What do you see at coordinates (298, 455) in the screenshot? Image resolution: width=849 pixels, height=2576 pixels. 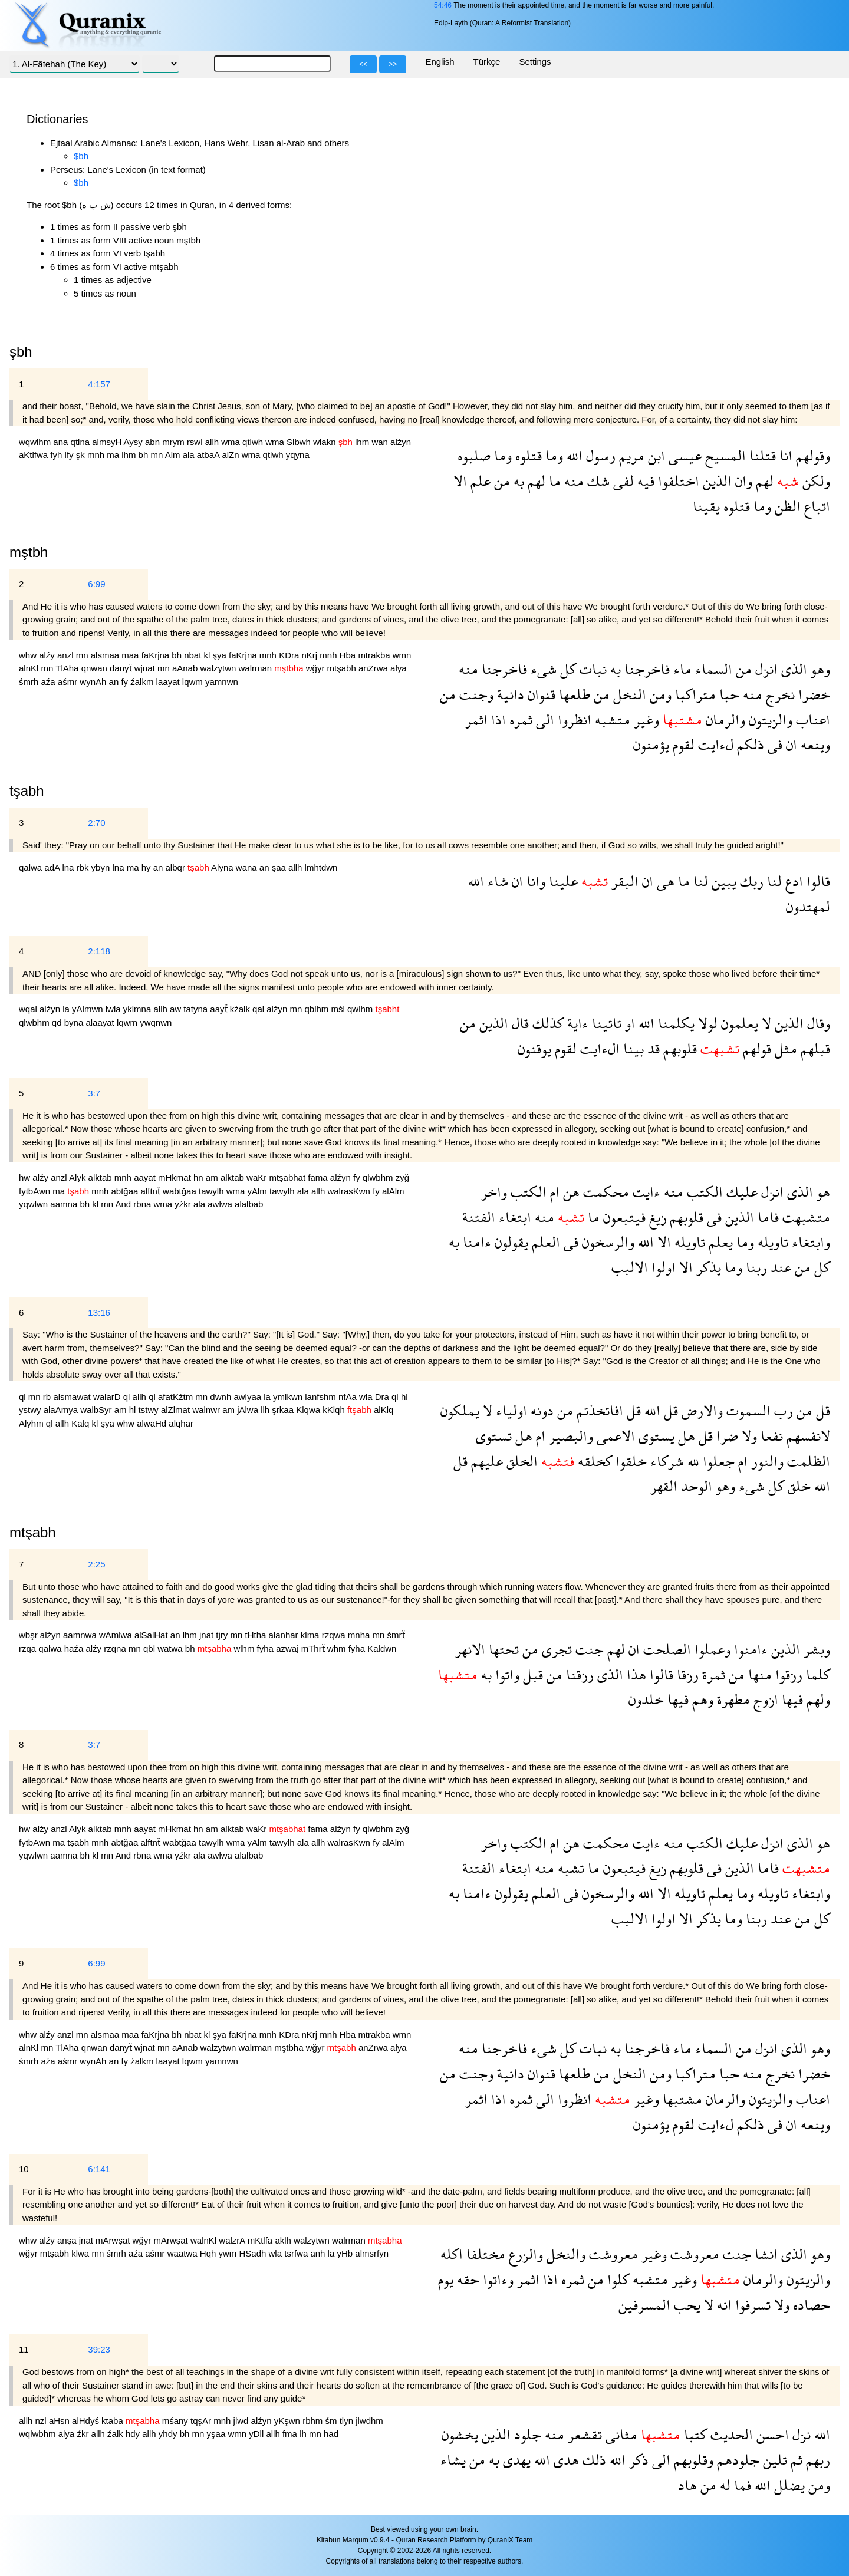 I see `yqyna` at bounding box center [298, 455].